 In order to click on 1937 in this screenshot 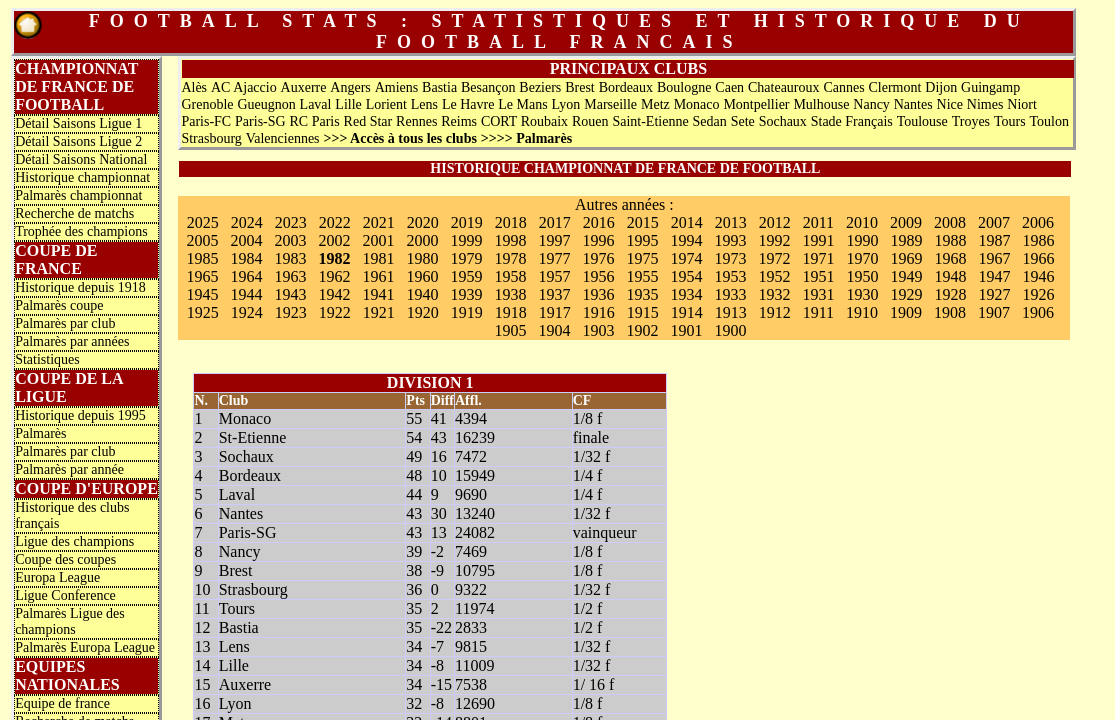, I will do `click(554, 294)`.